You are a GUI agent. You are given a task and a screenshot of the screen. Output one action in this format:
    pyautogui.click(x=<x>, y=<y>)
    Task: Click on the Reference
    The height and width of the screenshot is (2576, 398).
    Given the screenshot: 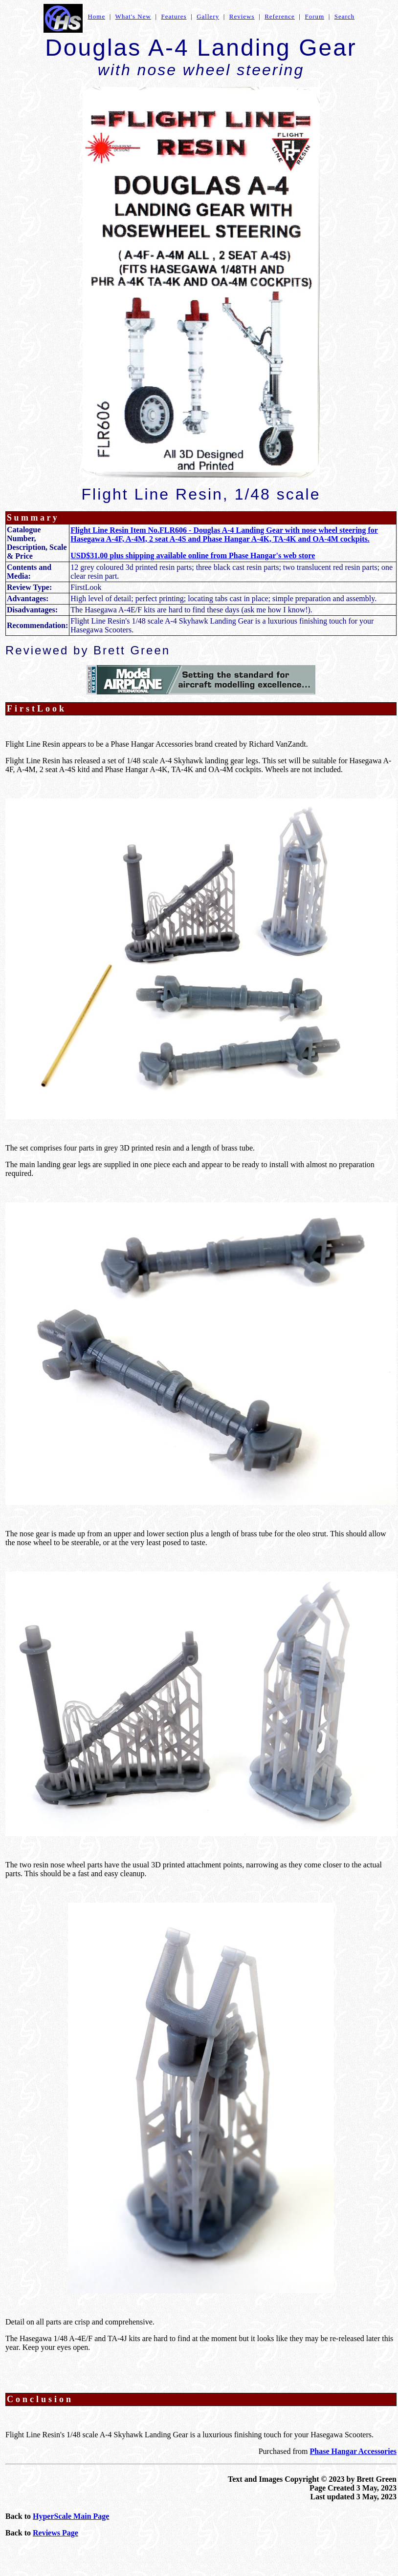 What is the action you would take?
    pyautogui.click(x=280, y=16)
    